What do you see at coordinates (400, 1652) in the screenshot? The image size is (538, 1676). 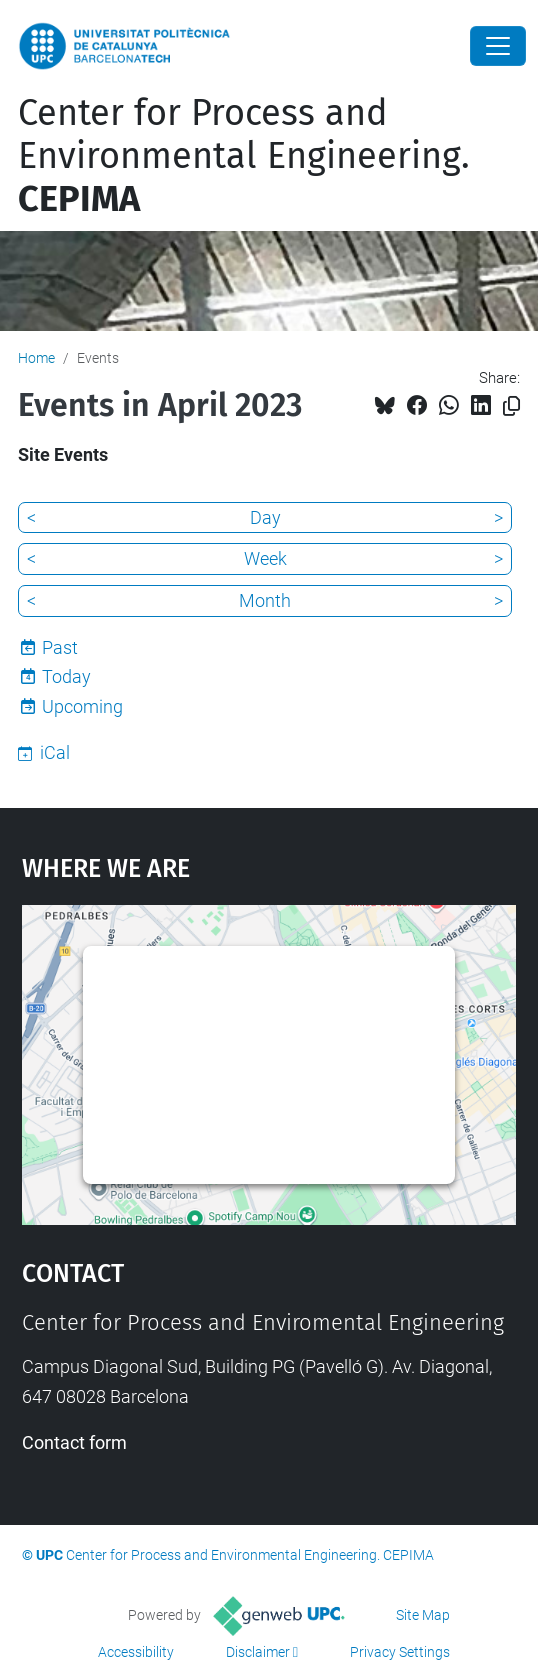 I see `Privacy Settings` at bounding box center [400, 1652].